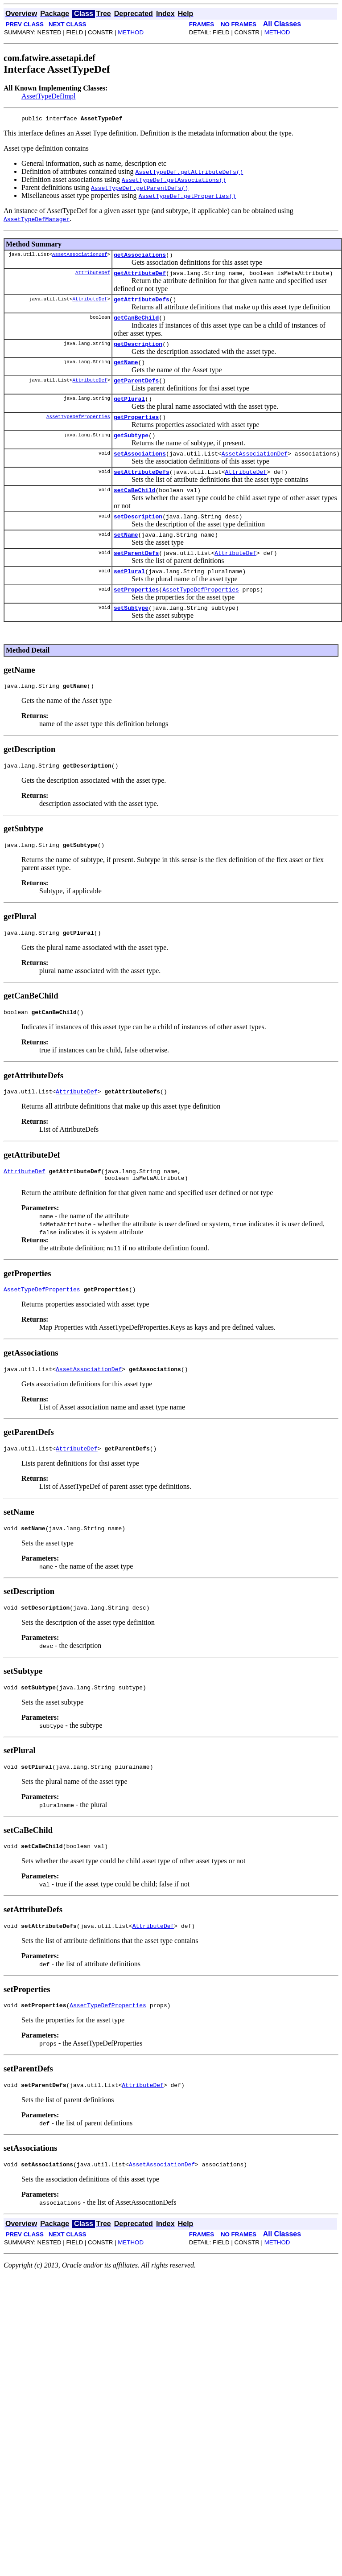 The height and width of the screenshot is (2576, 342). What do you see at coordinates (136, 430) in the screenshot?
I see `getProperties` at bounding box center [136, 430].